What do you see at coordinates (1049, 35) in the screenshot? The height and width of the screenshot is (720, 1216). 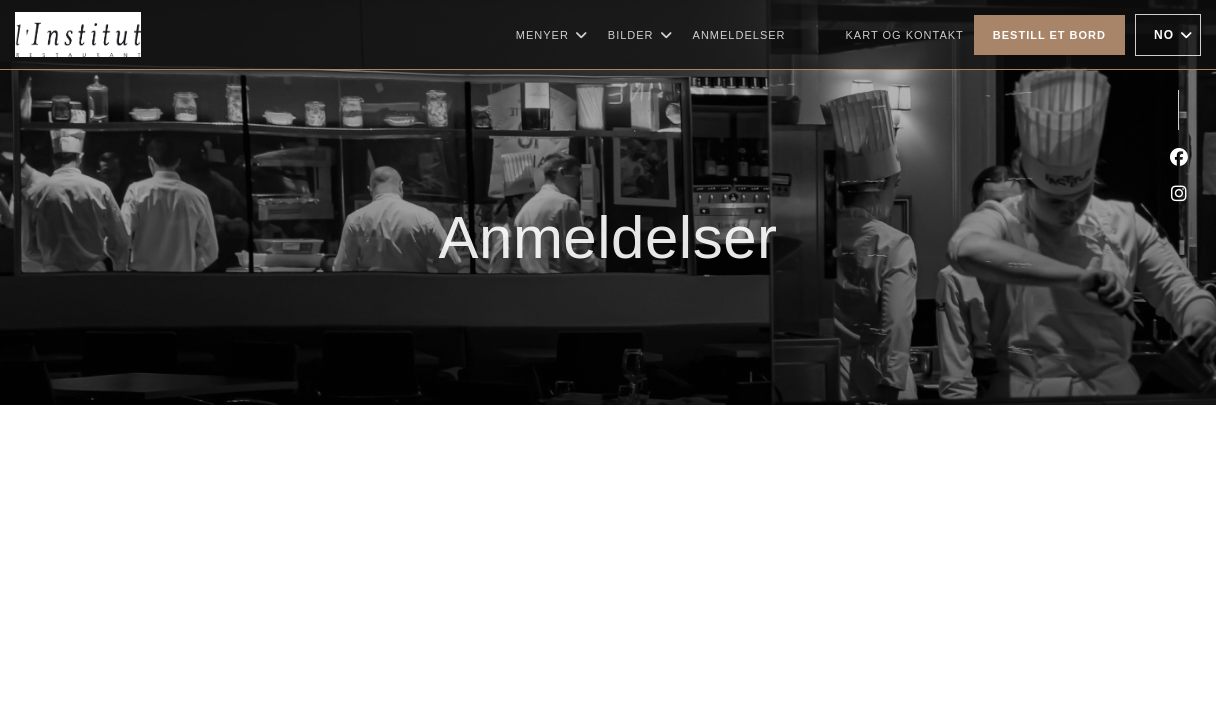 I see `Bestill et bord` at bounding box center [1049, 35].